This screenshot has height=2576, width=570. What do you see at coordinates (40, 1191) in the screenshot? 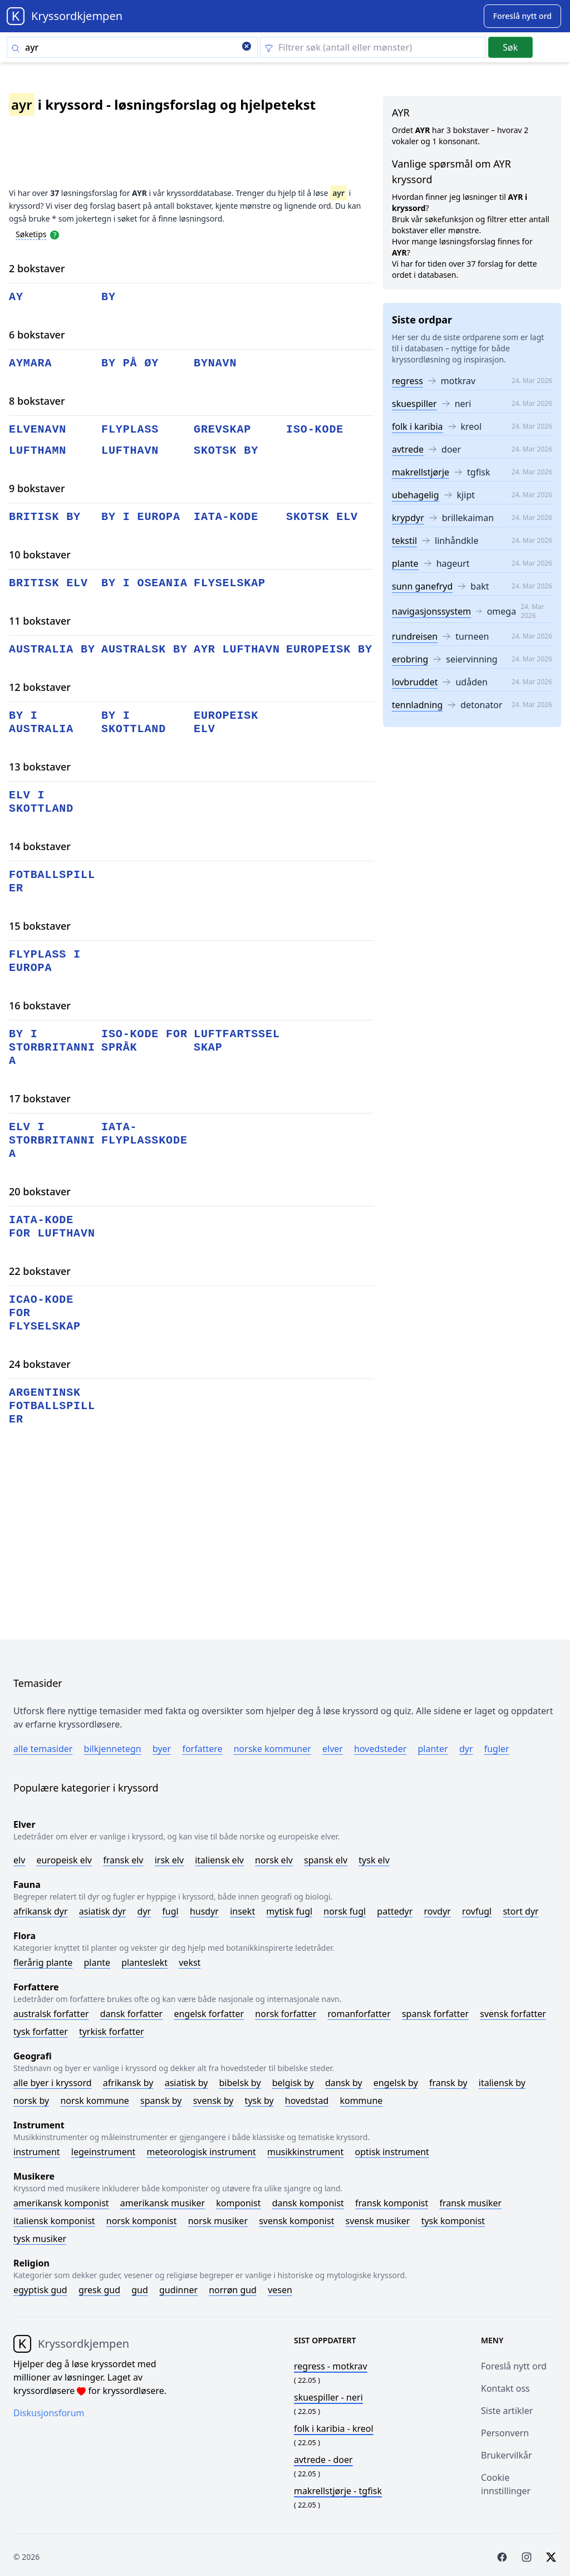
I see `20 bokstaver` at bounding box center [40, 1191].